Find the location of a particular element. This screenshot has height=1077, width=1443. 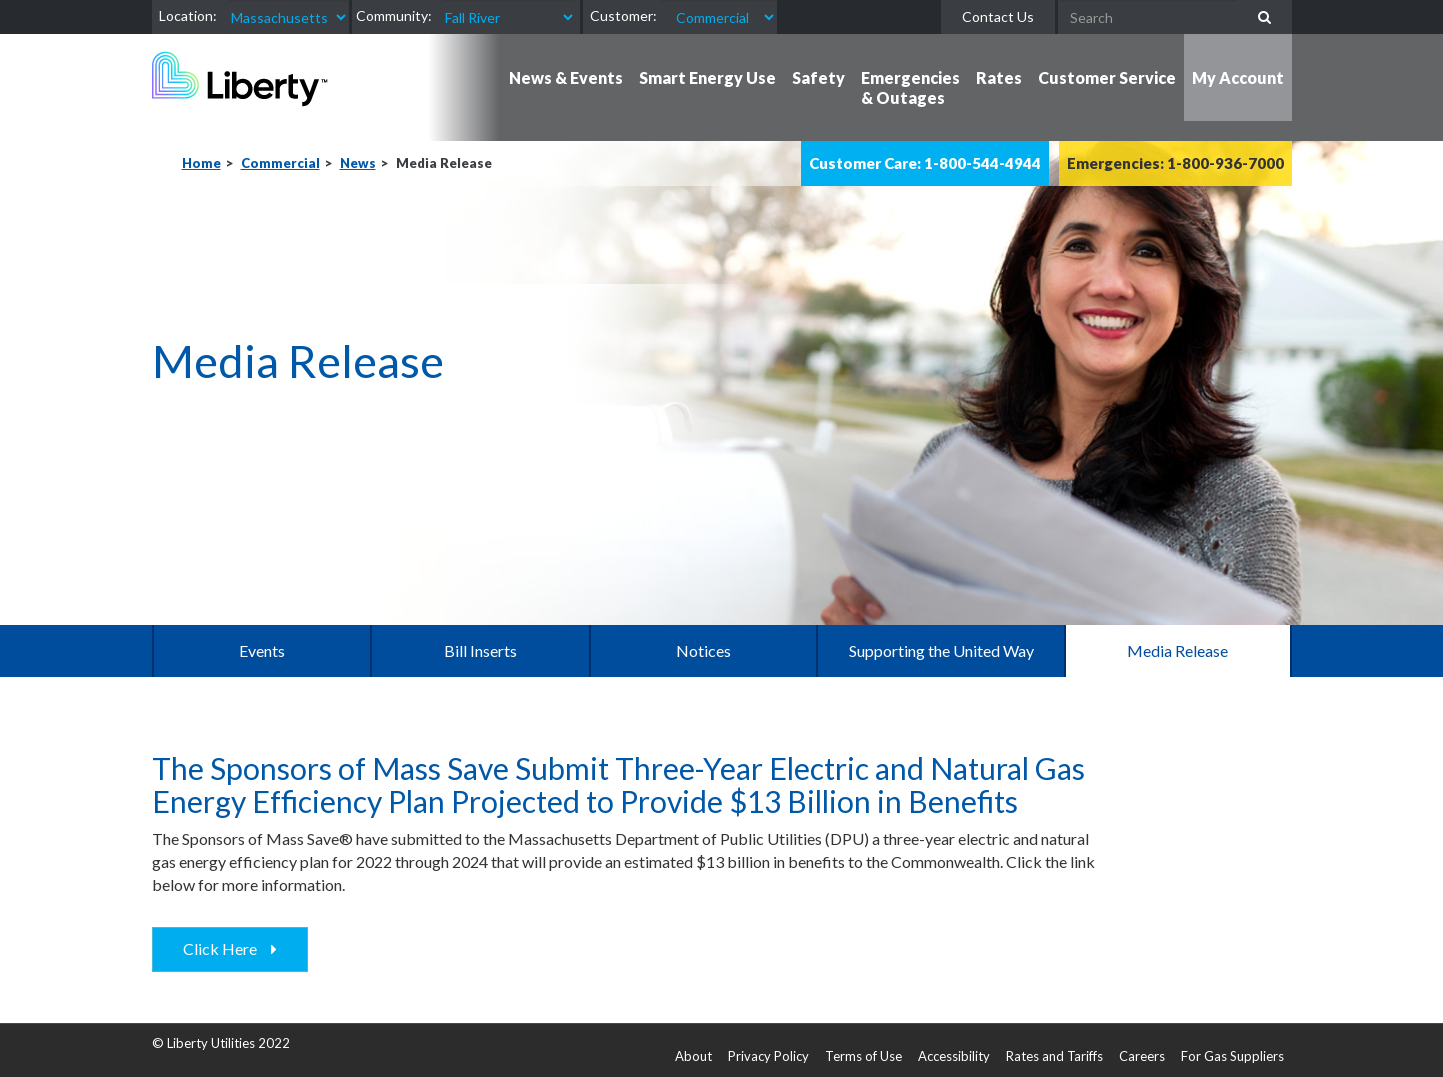

Notices is located at coordinates (703, 650).